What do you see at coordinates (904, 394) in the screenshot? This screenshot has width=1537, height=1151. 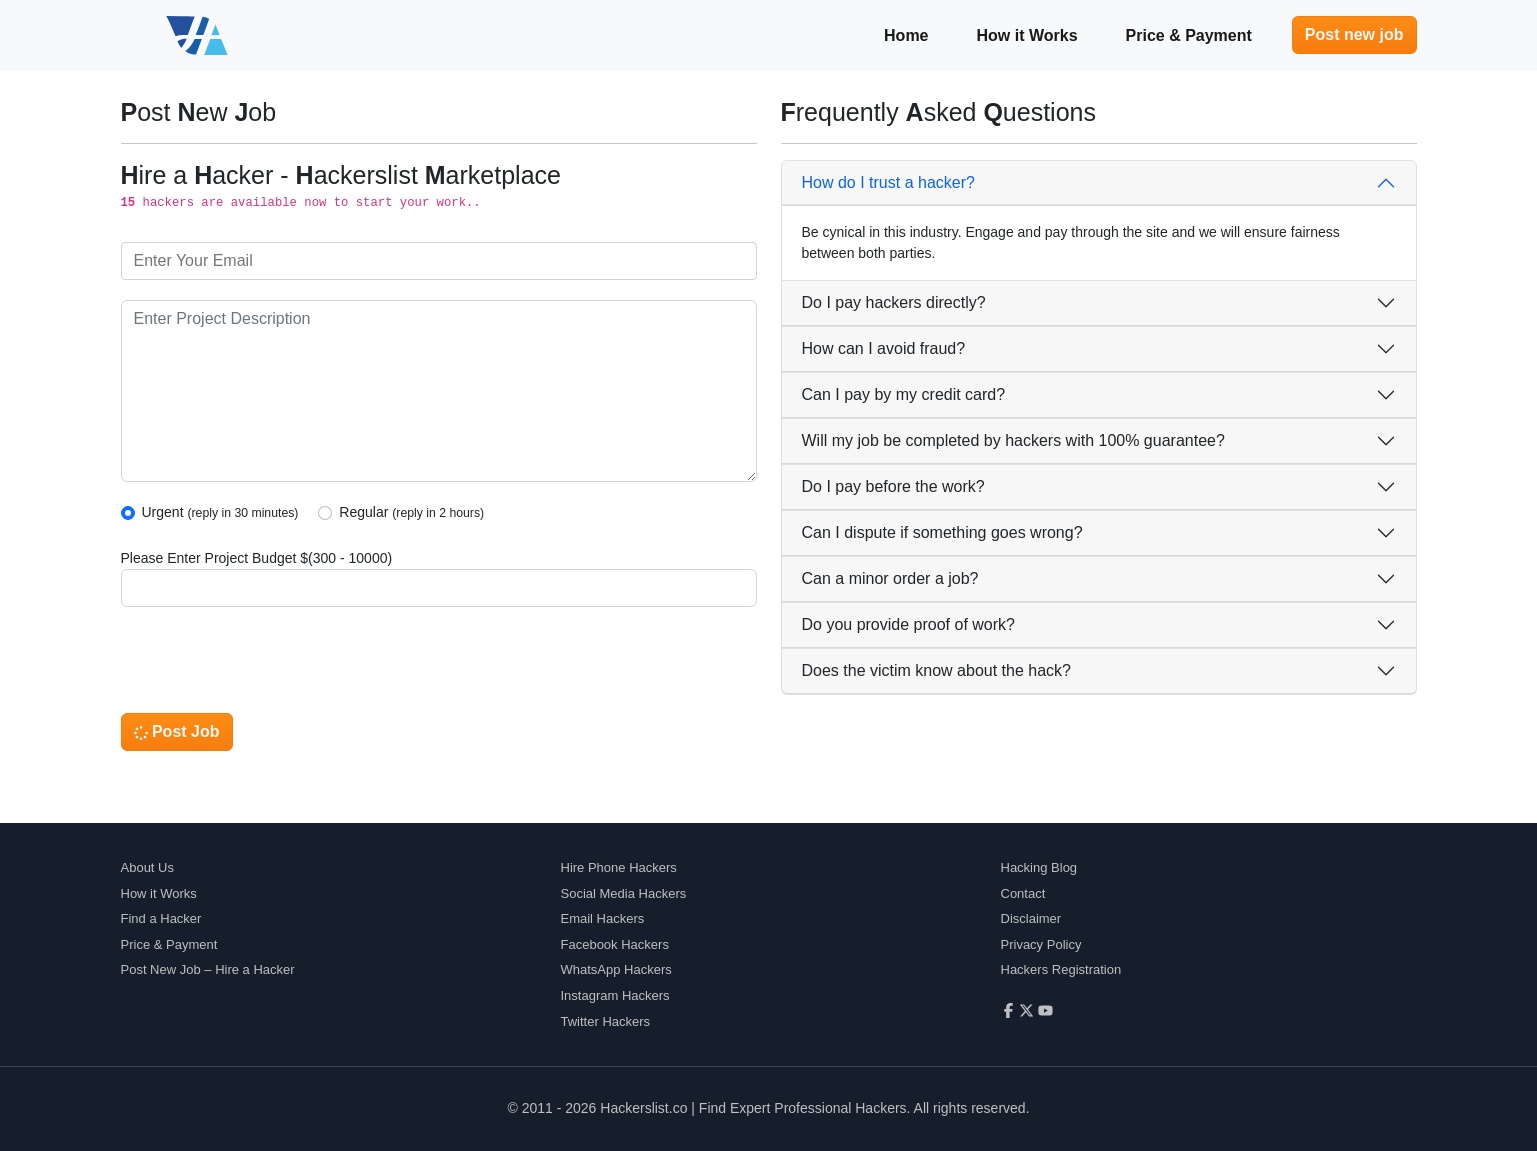 I see `Can I pay by my credit card?` at bounding box center [904, 394].